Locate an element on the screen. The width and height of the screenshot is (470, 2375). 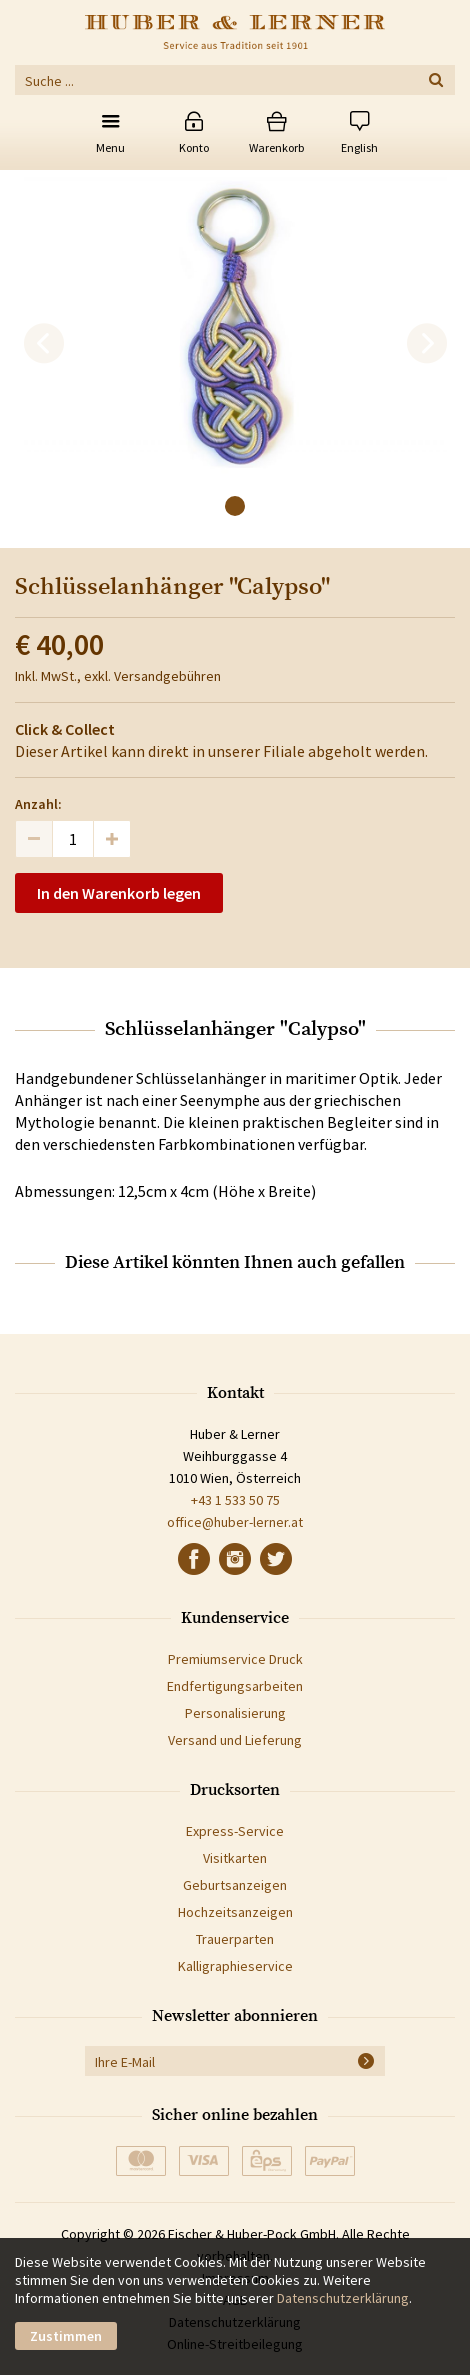
office@huber-lerner.at is located at coordinates (235, 1522).